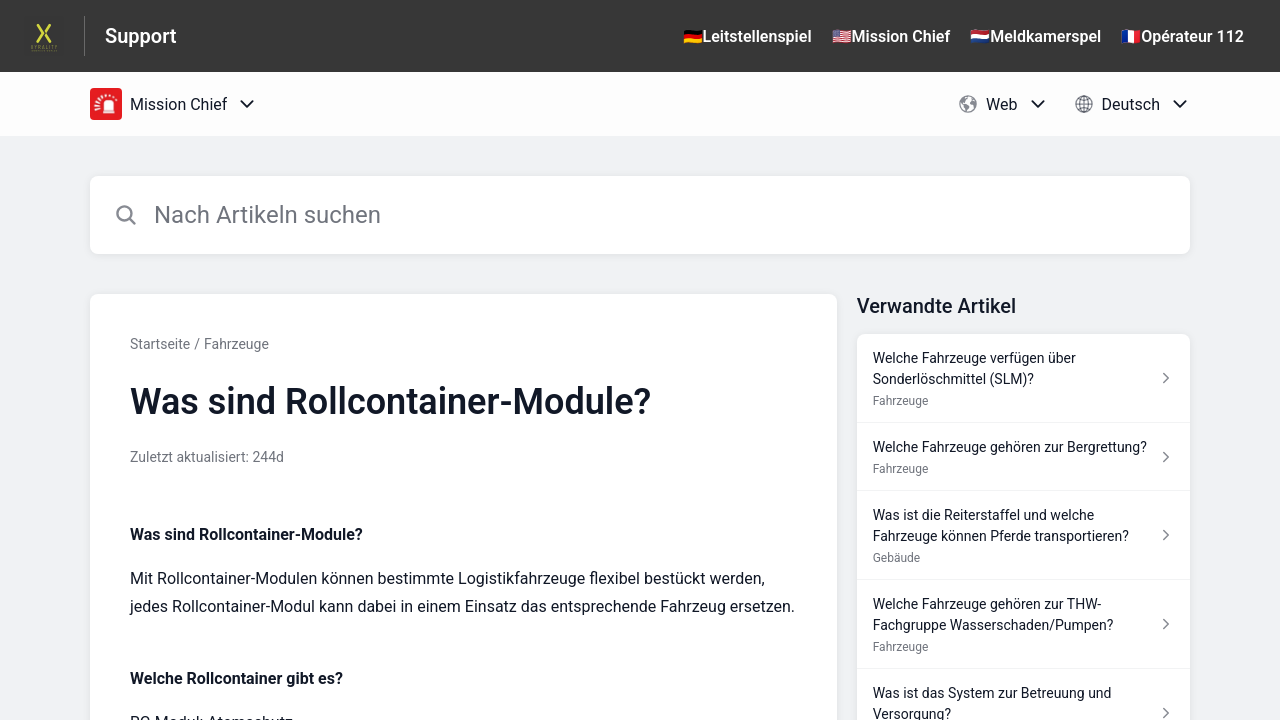 The height and width of the screenshot is (720, 1280). What do you see at coordinates (1023, 378) in the screenshot?
I see `[Link zum Artikel Welche Fahrzeuge verfügen über Sonderlöschmittel (SLM)? aus dem Abschnitt „Fahrzeuge“ Link]` at bounding box center [1023, 378].